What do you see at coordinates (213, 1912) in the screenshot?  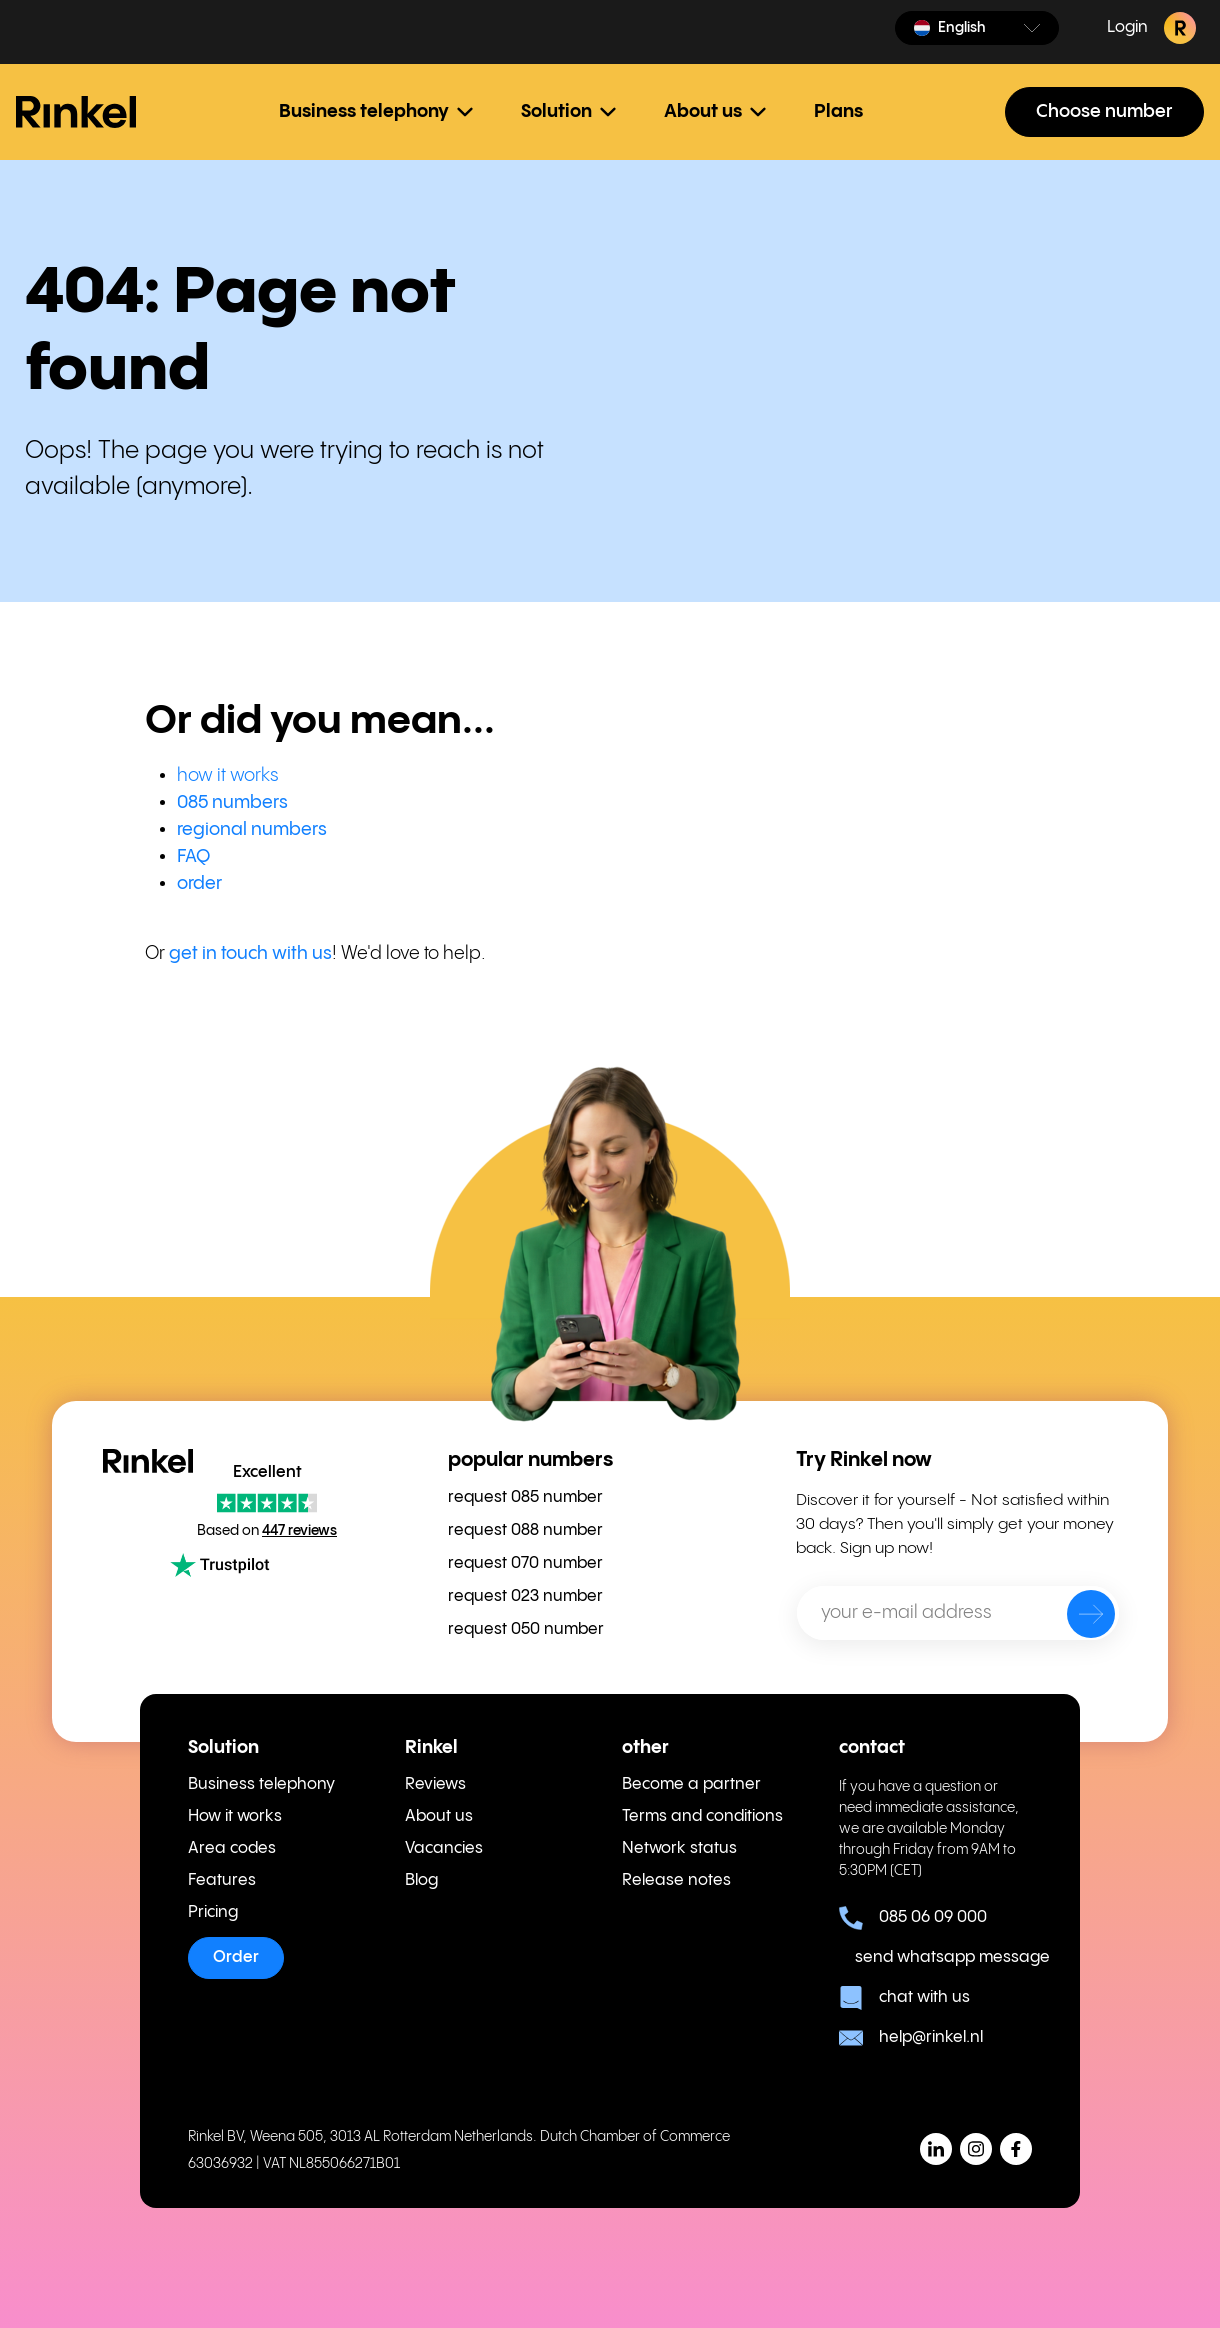 I see `Pricing` at bounding box center [213, 1912].